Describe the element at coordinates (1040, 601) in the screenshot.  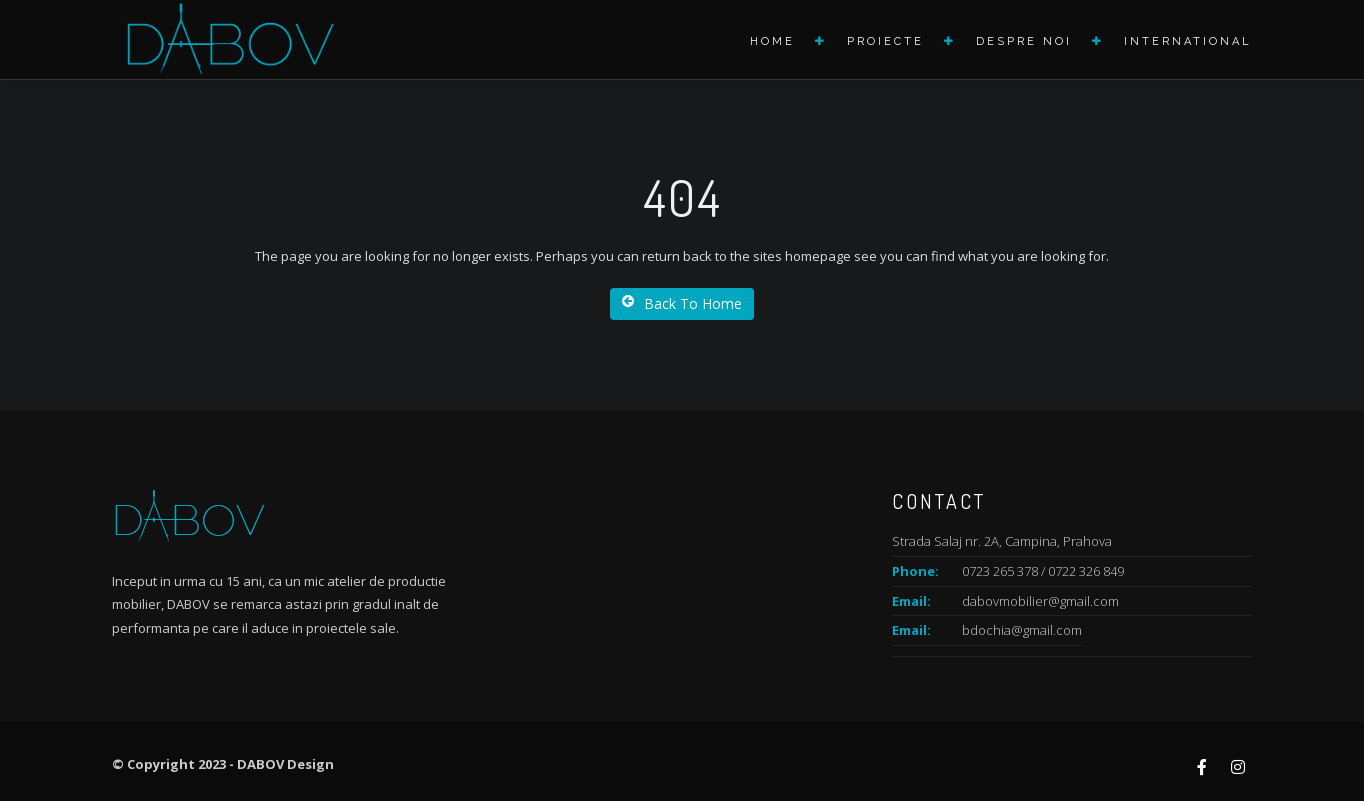
I see `dabovmobilier@gmail.com` at that location.